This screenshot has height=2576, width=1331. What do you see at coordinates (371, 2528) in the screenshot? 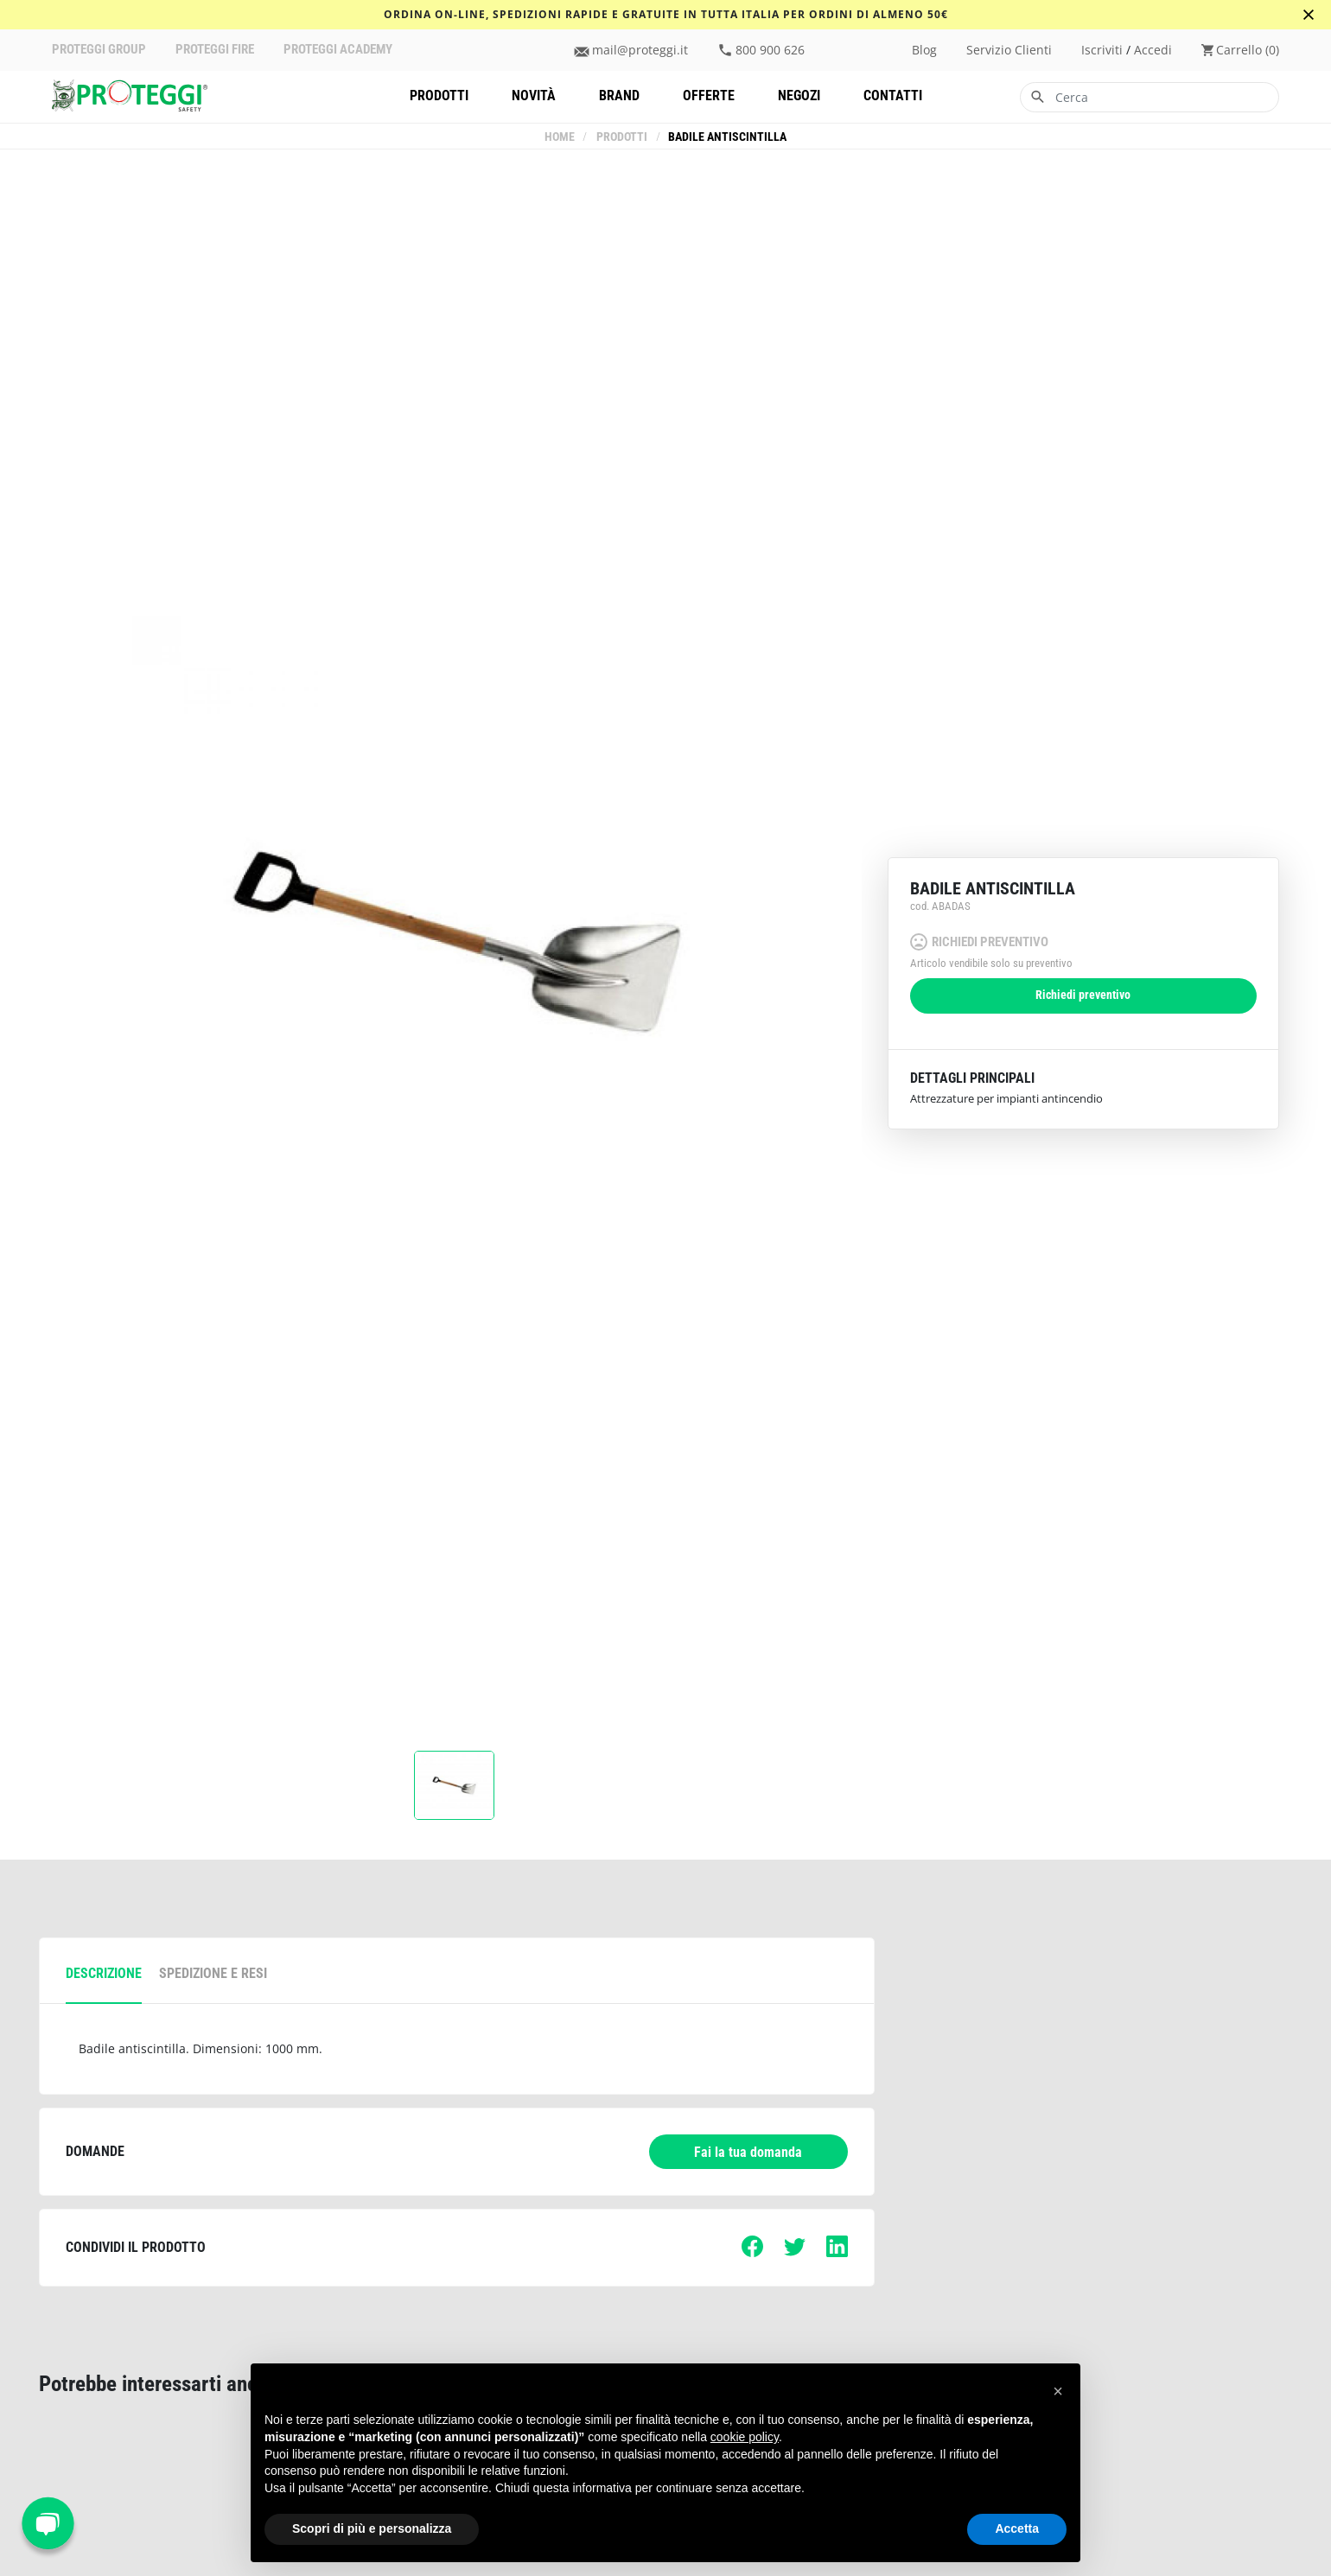
I see `Scopri di più e personalizza [button]` at bounding box center [371, 2528].